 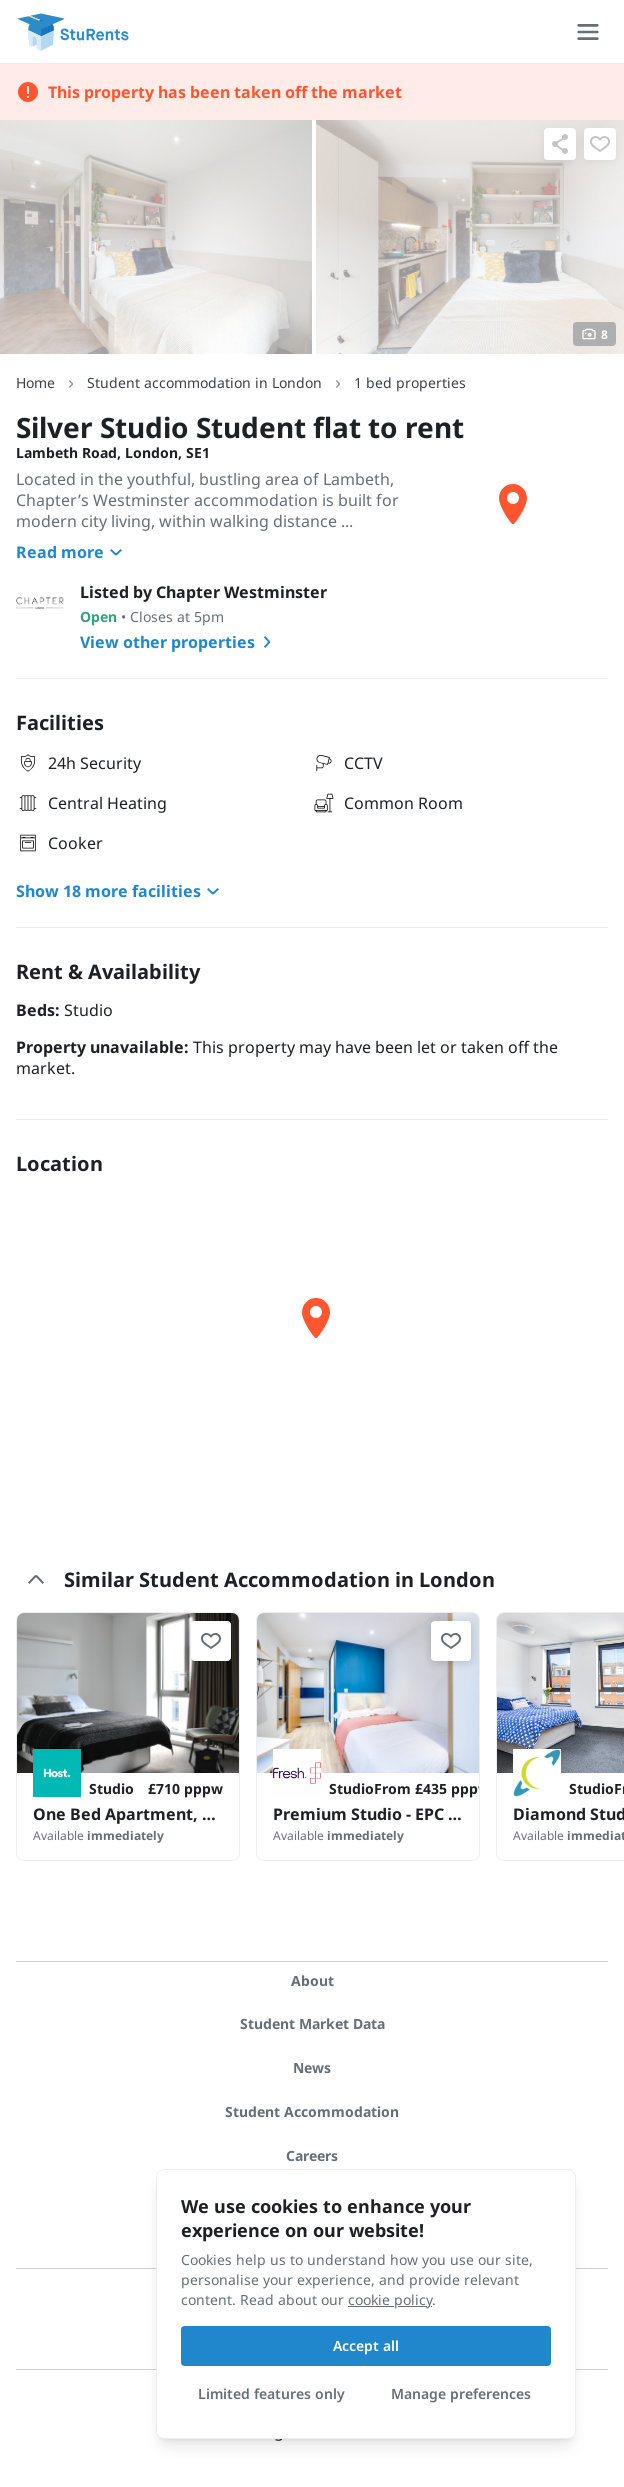 What do you see at coordinates (179, 642) in the screenshot?
I see `View other properties` at bounding box center [179, 642].